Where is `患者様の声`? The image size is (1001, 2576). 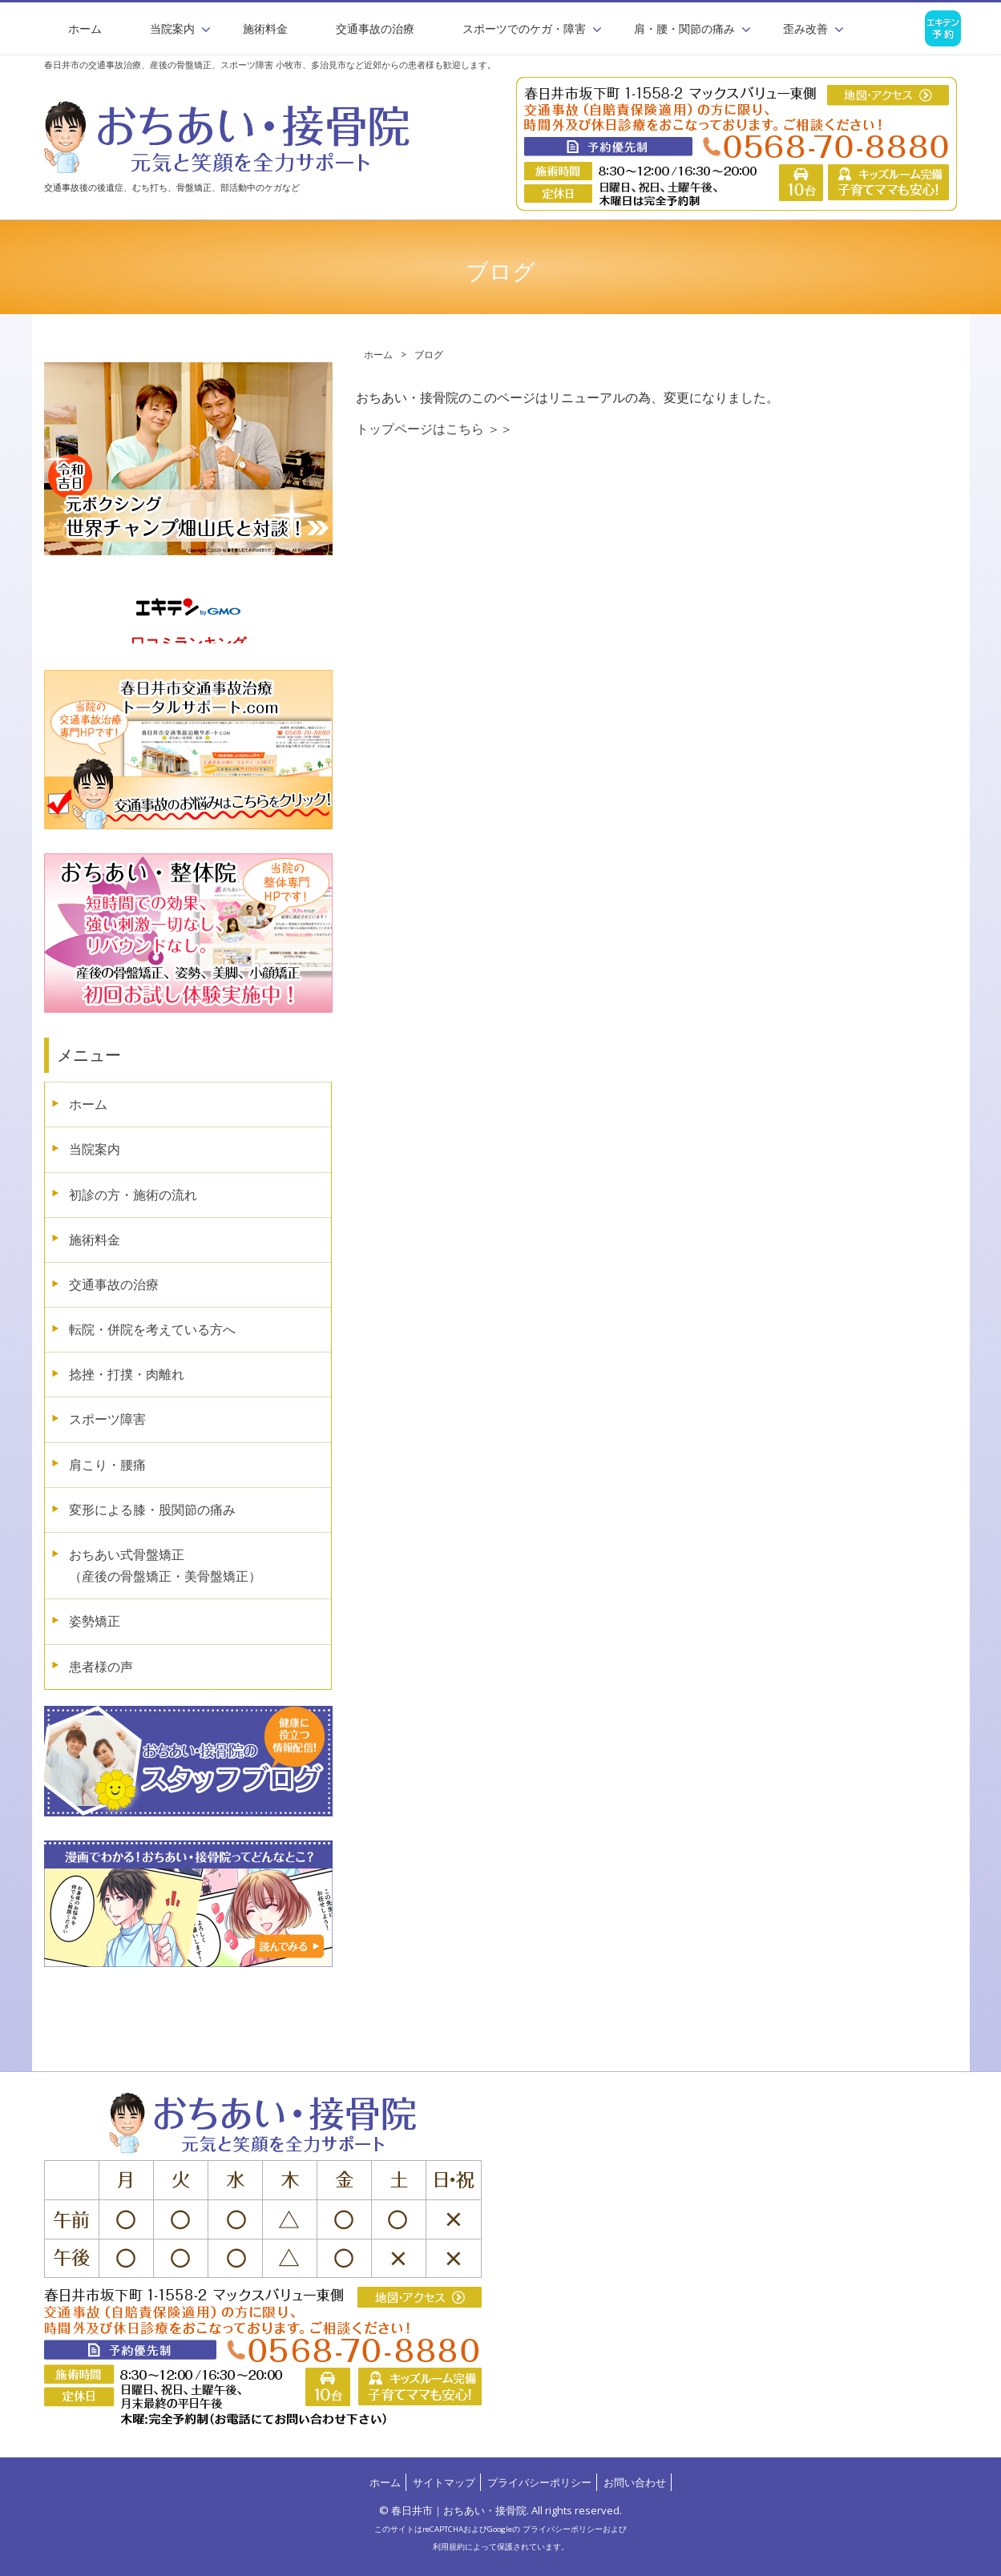
患者様の声 is located at coordinates (101, 1666).